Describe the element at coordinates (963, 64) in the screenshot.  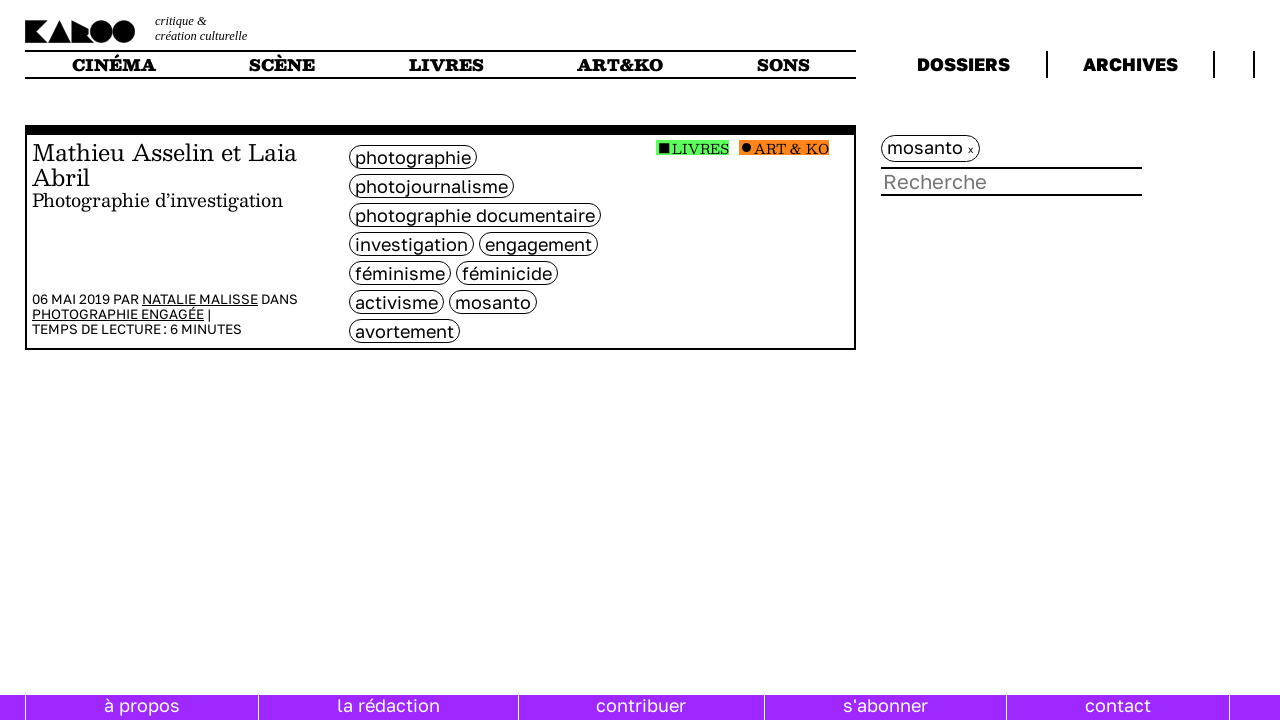
I see `dossiers` at that location.